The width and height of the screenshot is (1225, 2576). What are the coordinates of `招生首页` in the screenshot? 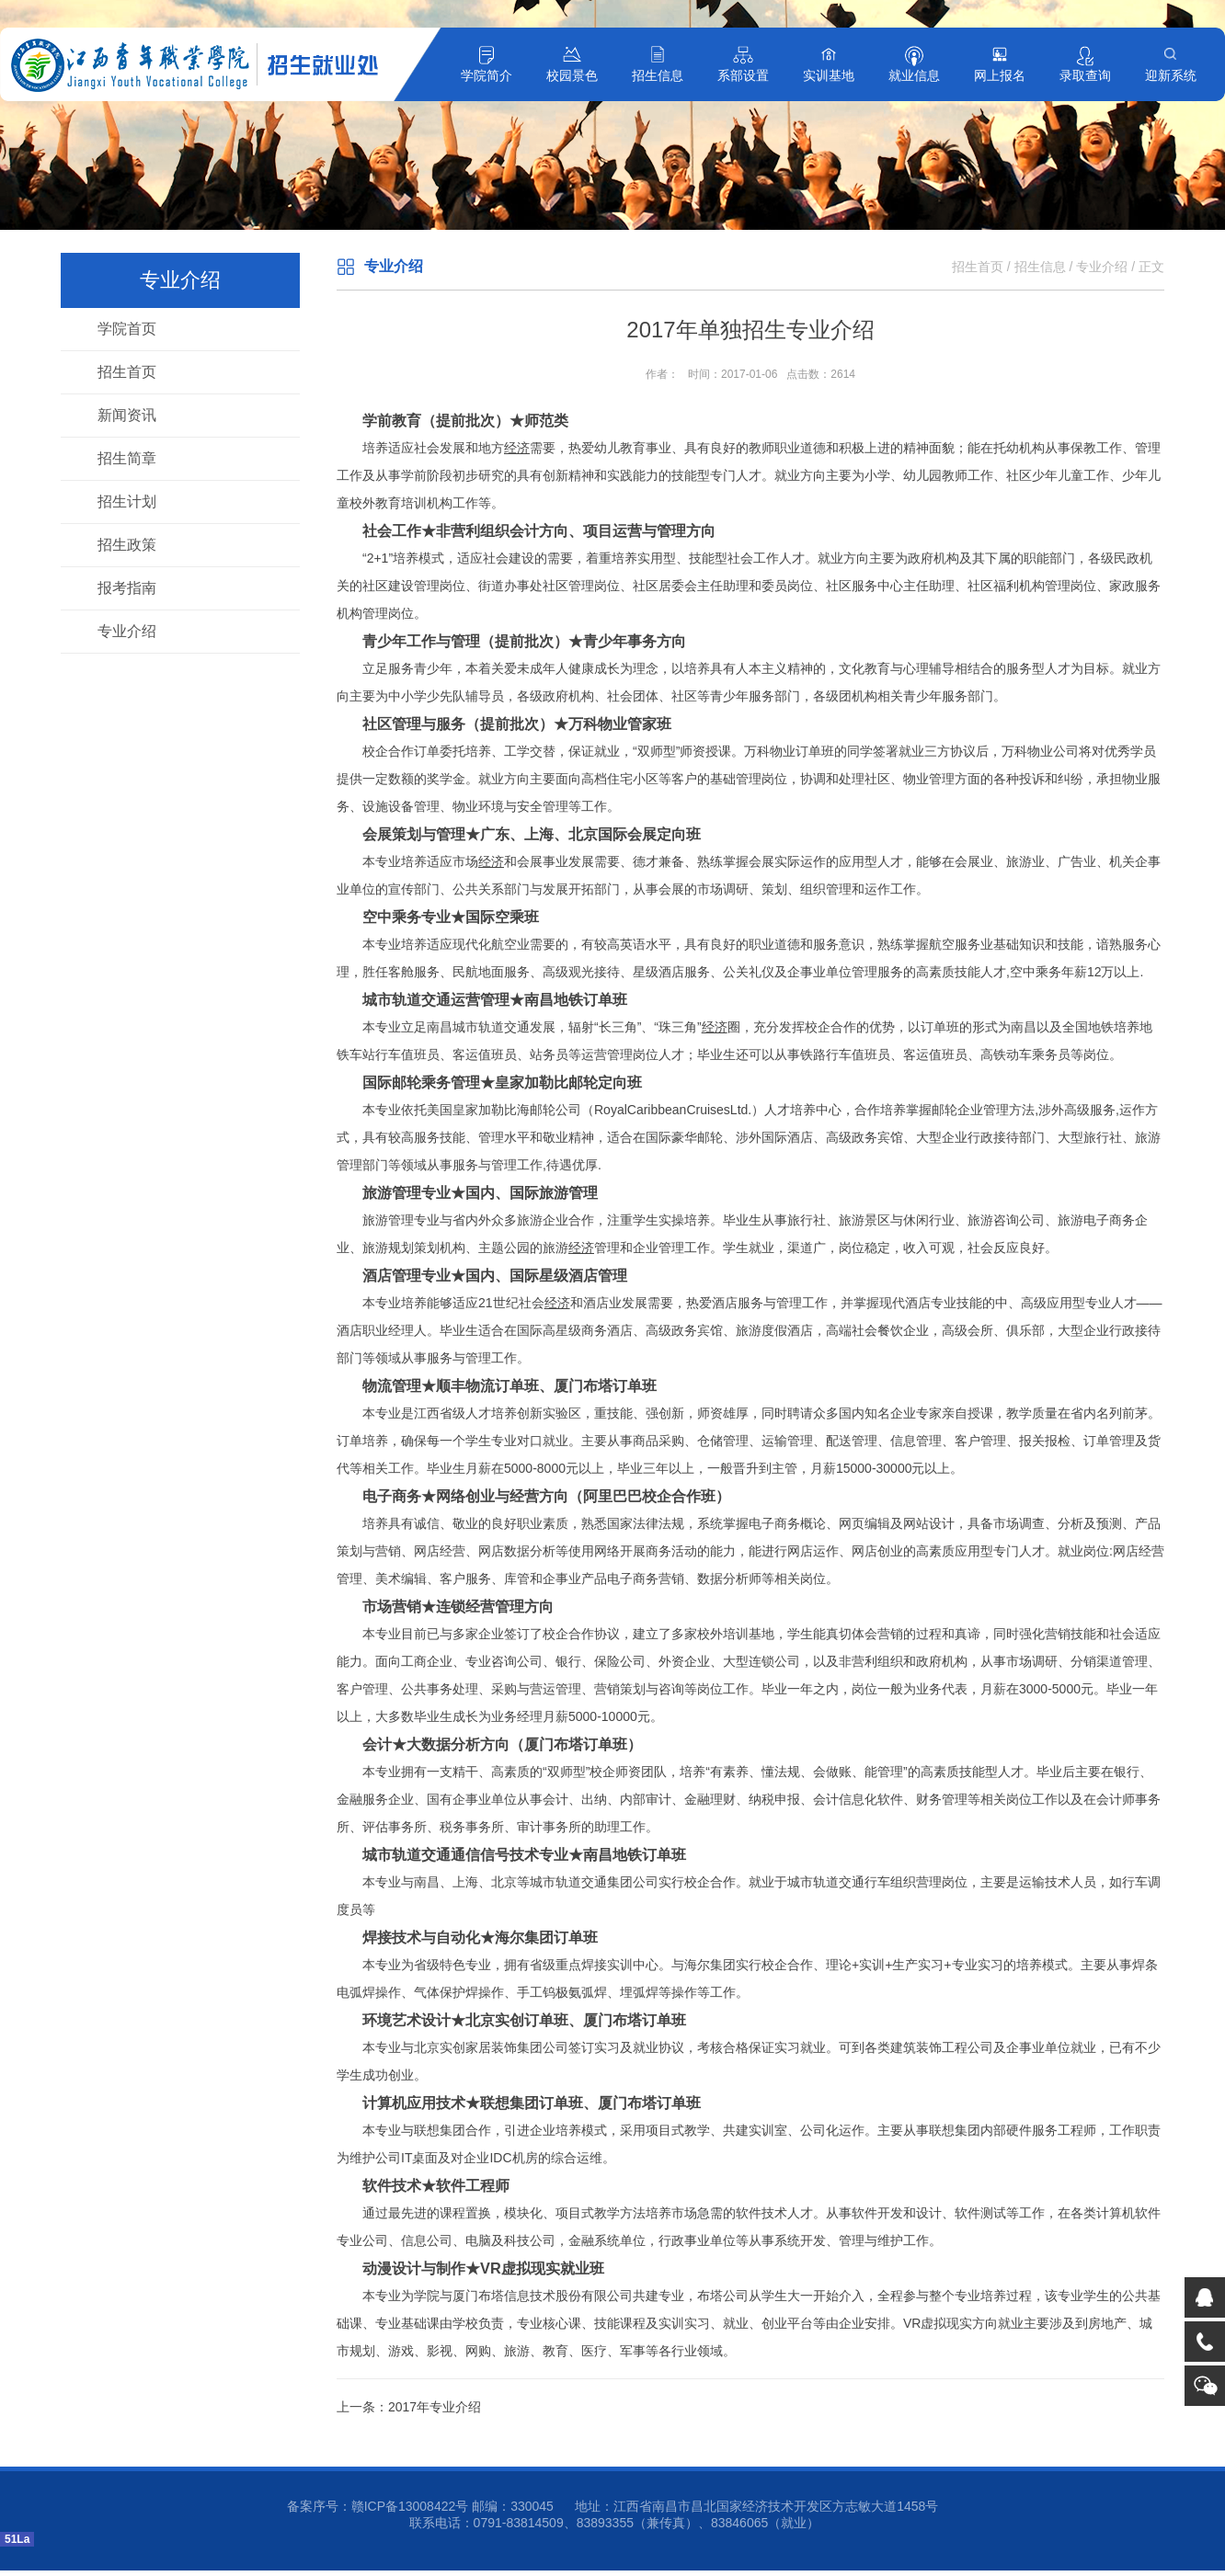 It's located at (126, 372).